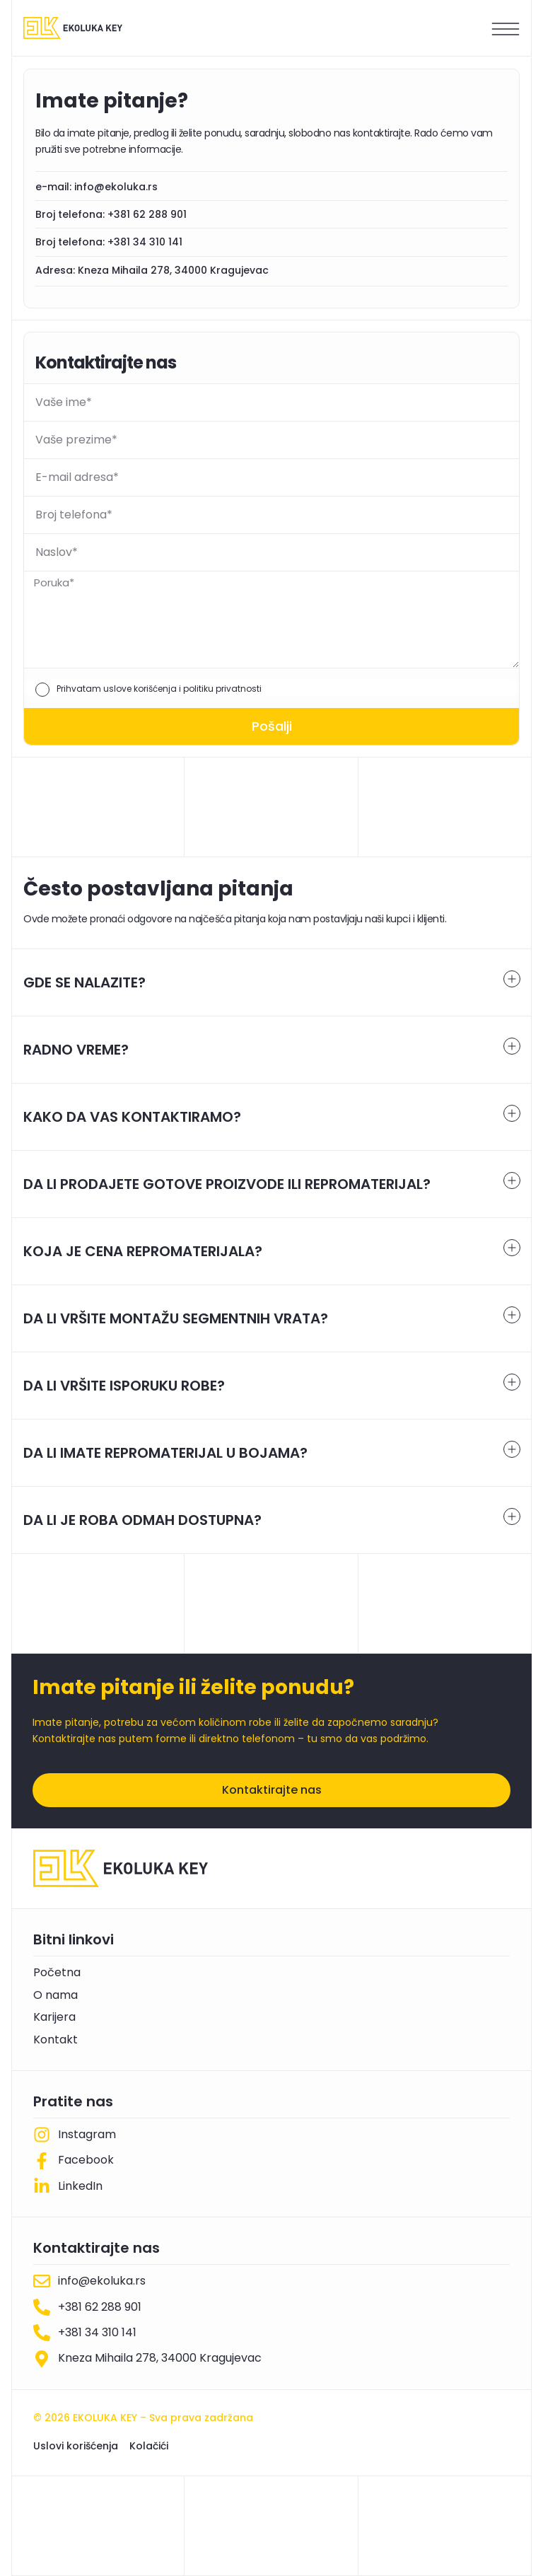 This screenshot has height=2576, width=543. What do you see at coordinates (227, 1184) in the screenshot?
I see `DA LI PRODAJETE GOTOVE PROIZVODE ILI REPROMATERIJAL?` at bounding box center [227, 1184].